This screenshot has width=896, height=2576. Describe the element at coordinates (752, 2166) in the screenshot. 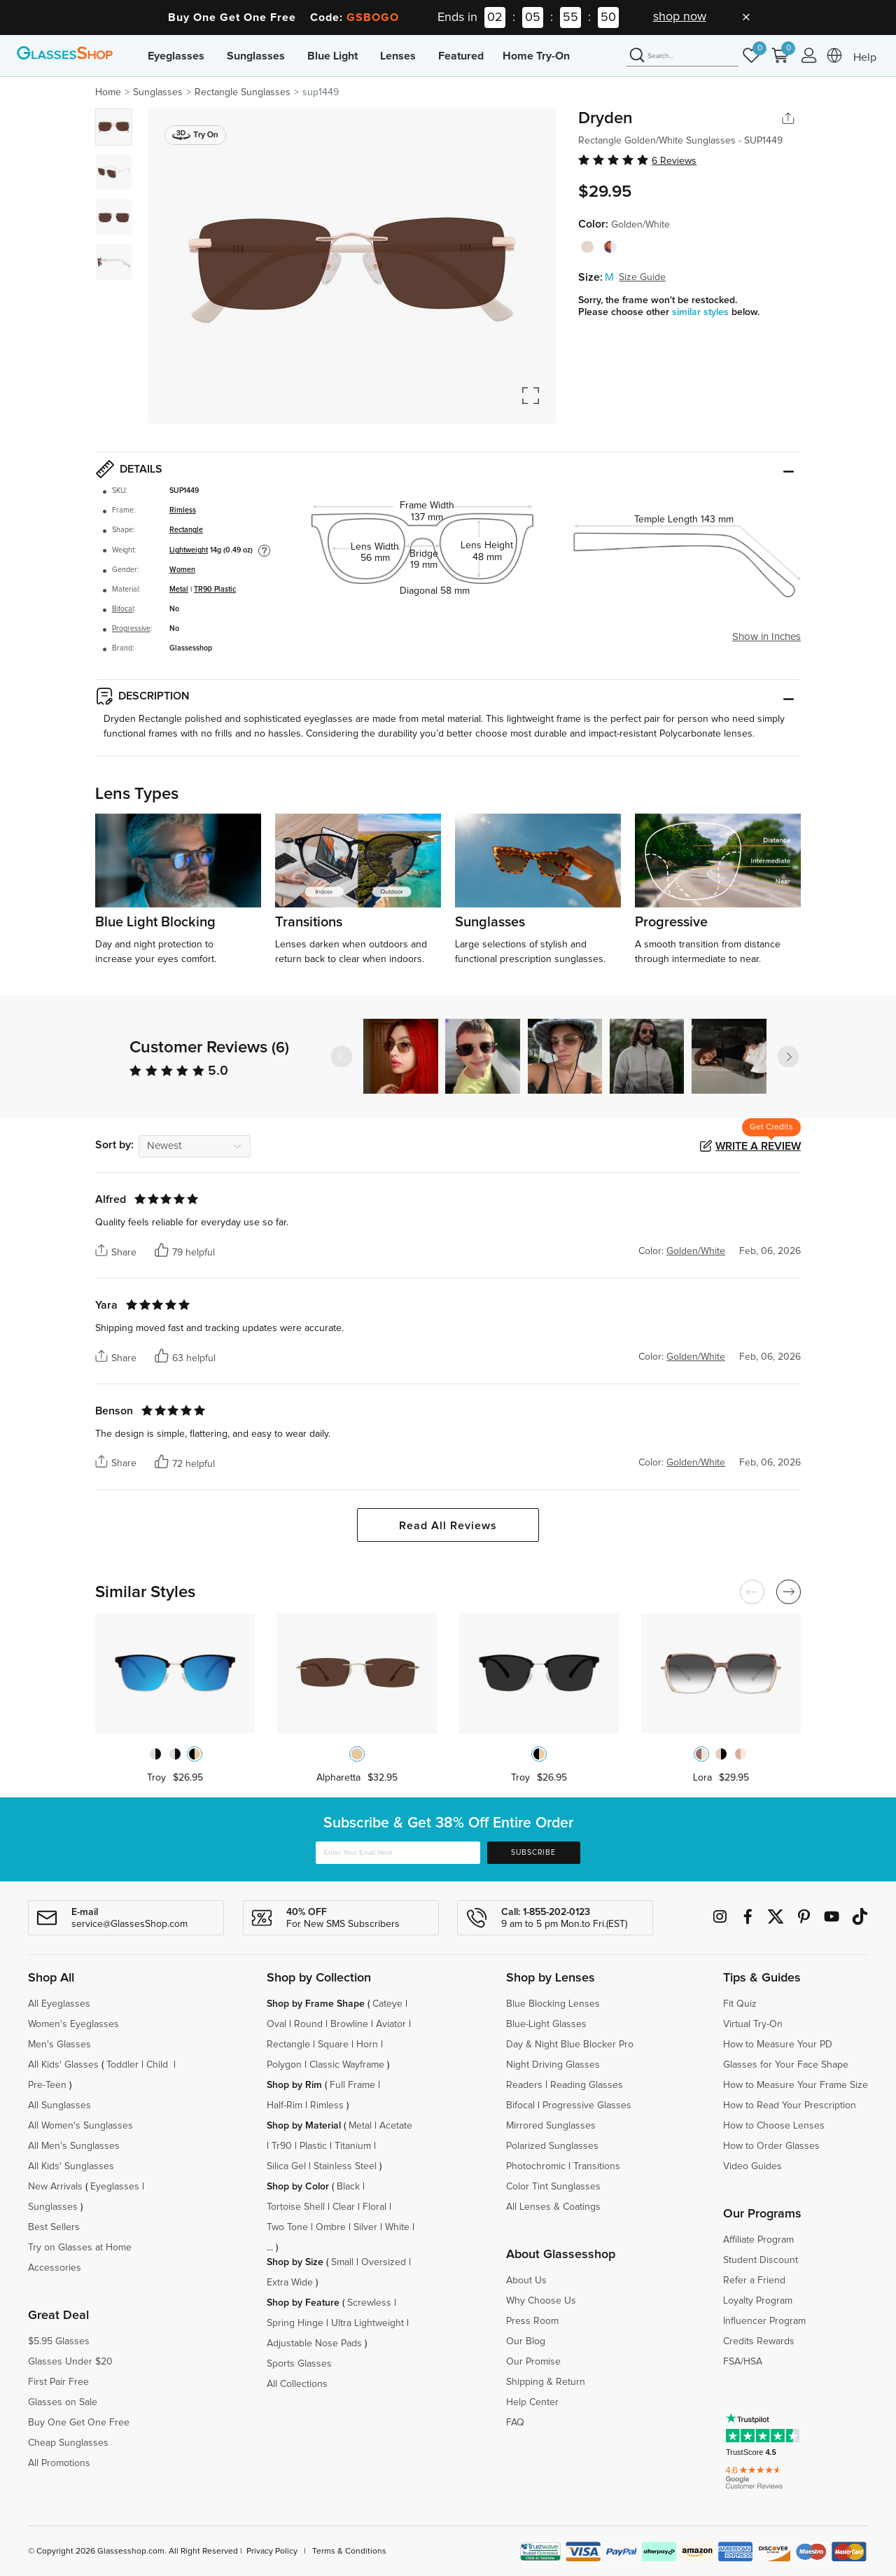

I see `Video Guides` at that location.